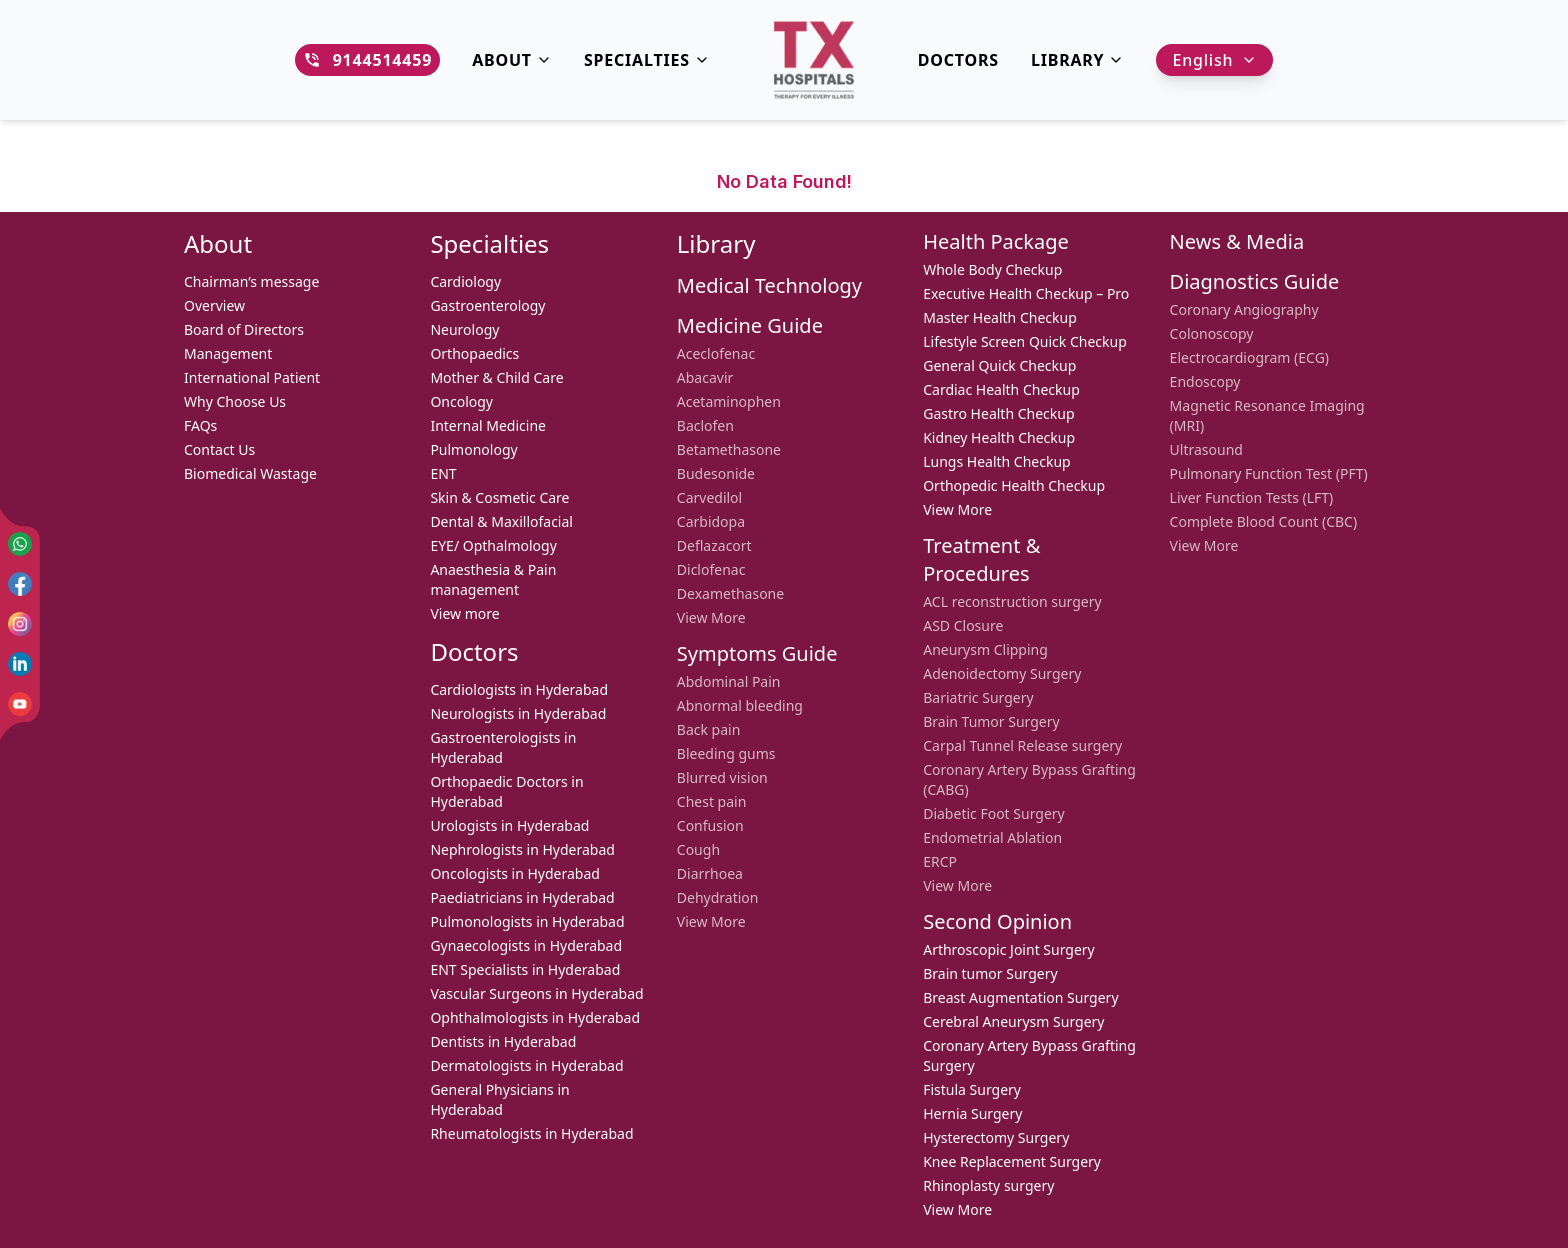 Image resolution: width=1568 pixels, height=1248 pixels. Describe the element at coordinates (512, 60) in the screenshot. I see `About` at that location.